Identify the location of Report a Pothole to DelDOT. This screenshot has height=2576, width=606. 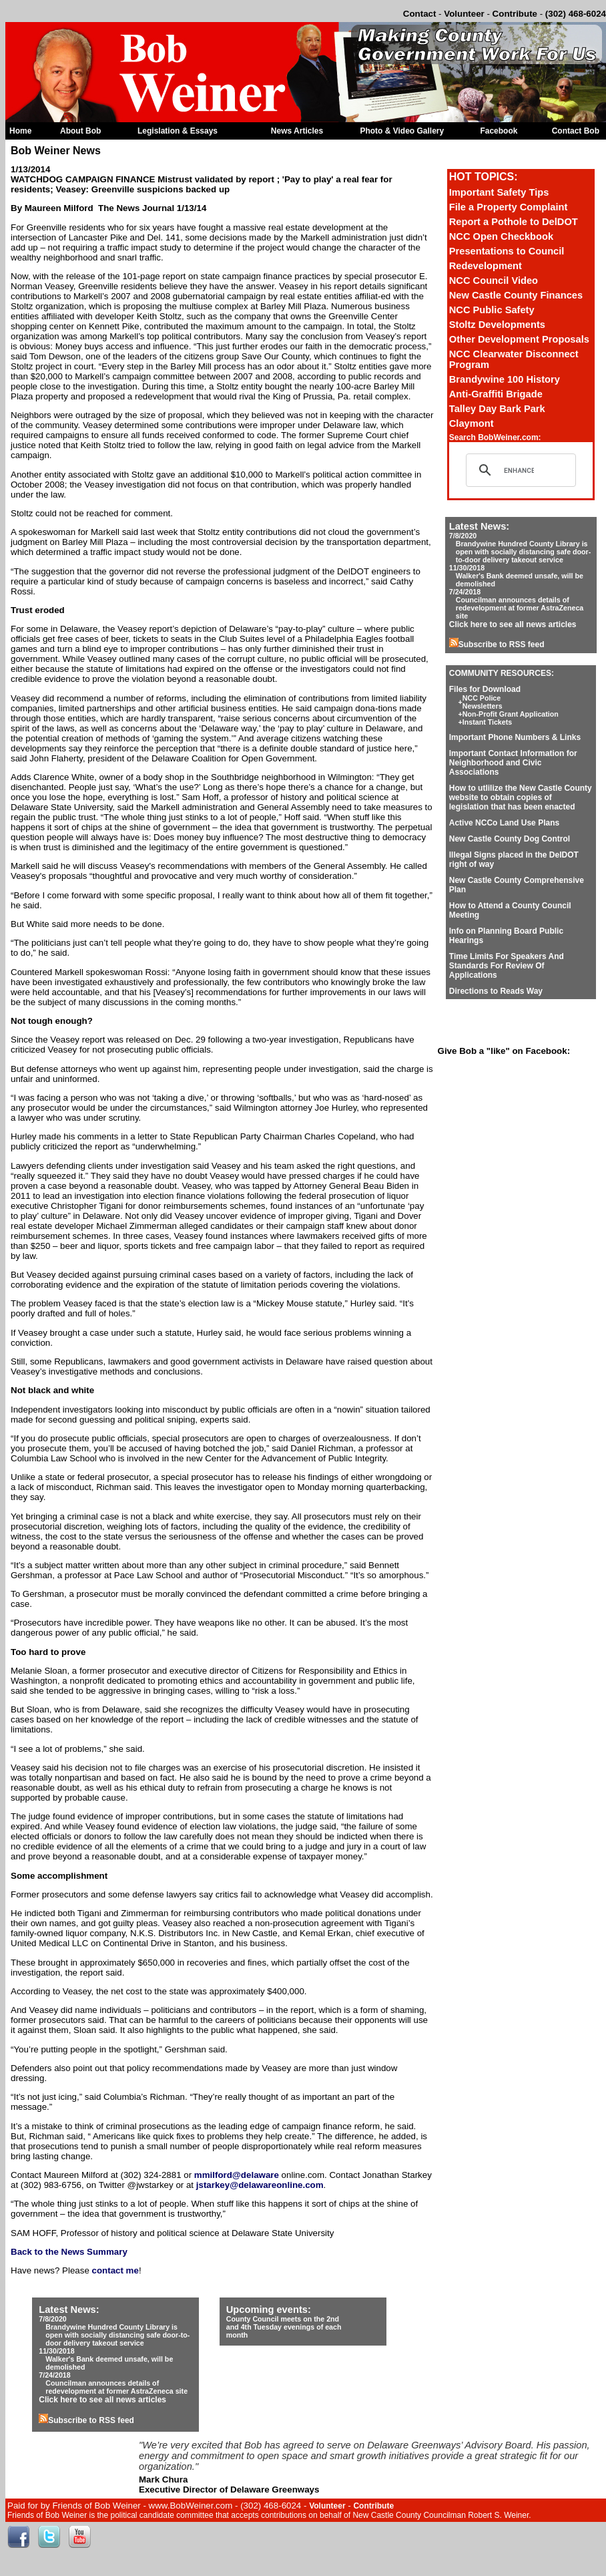
(513, 221).